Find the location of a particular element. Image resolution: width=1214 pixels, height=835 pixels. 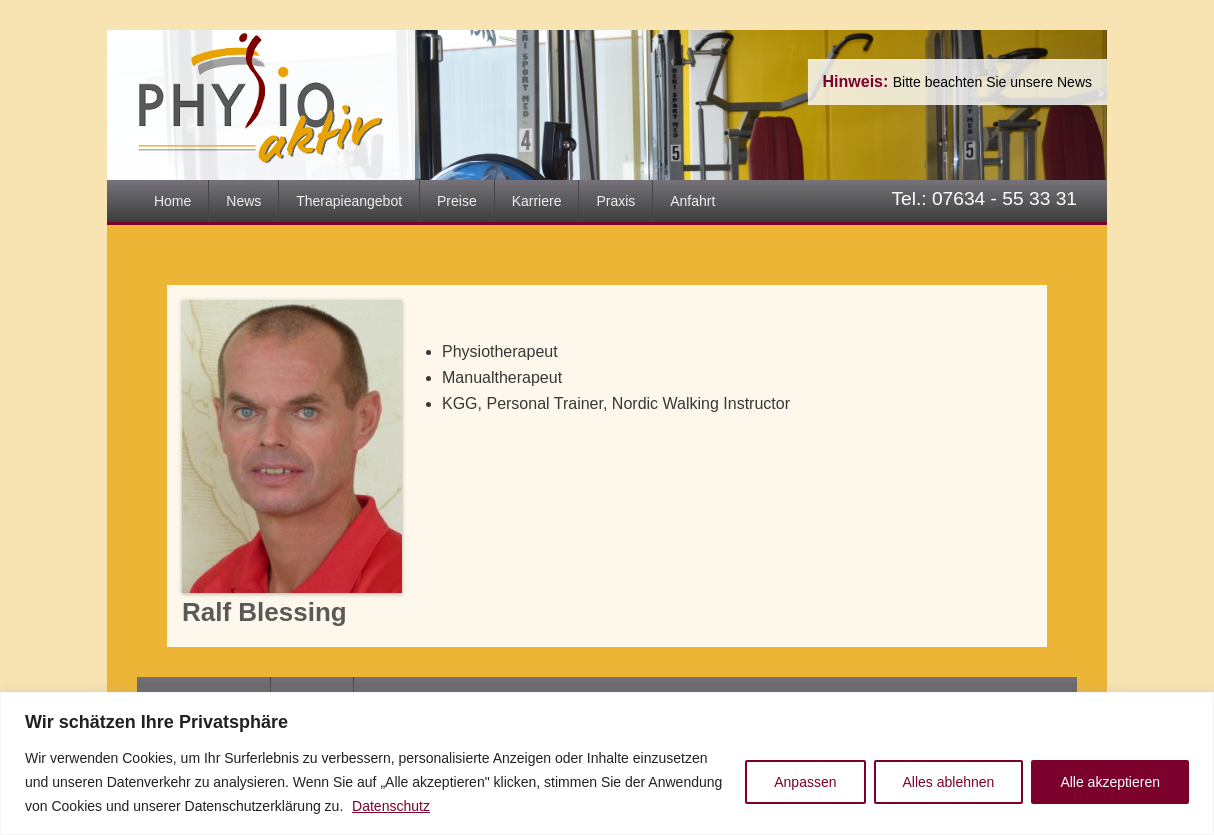

Anfahrt is located at coordinates (692, 201).